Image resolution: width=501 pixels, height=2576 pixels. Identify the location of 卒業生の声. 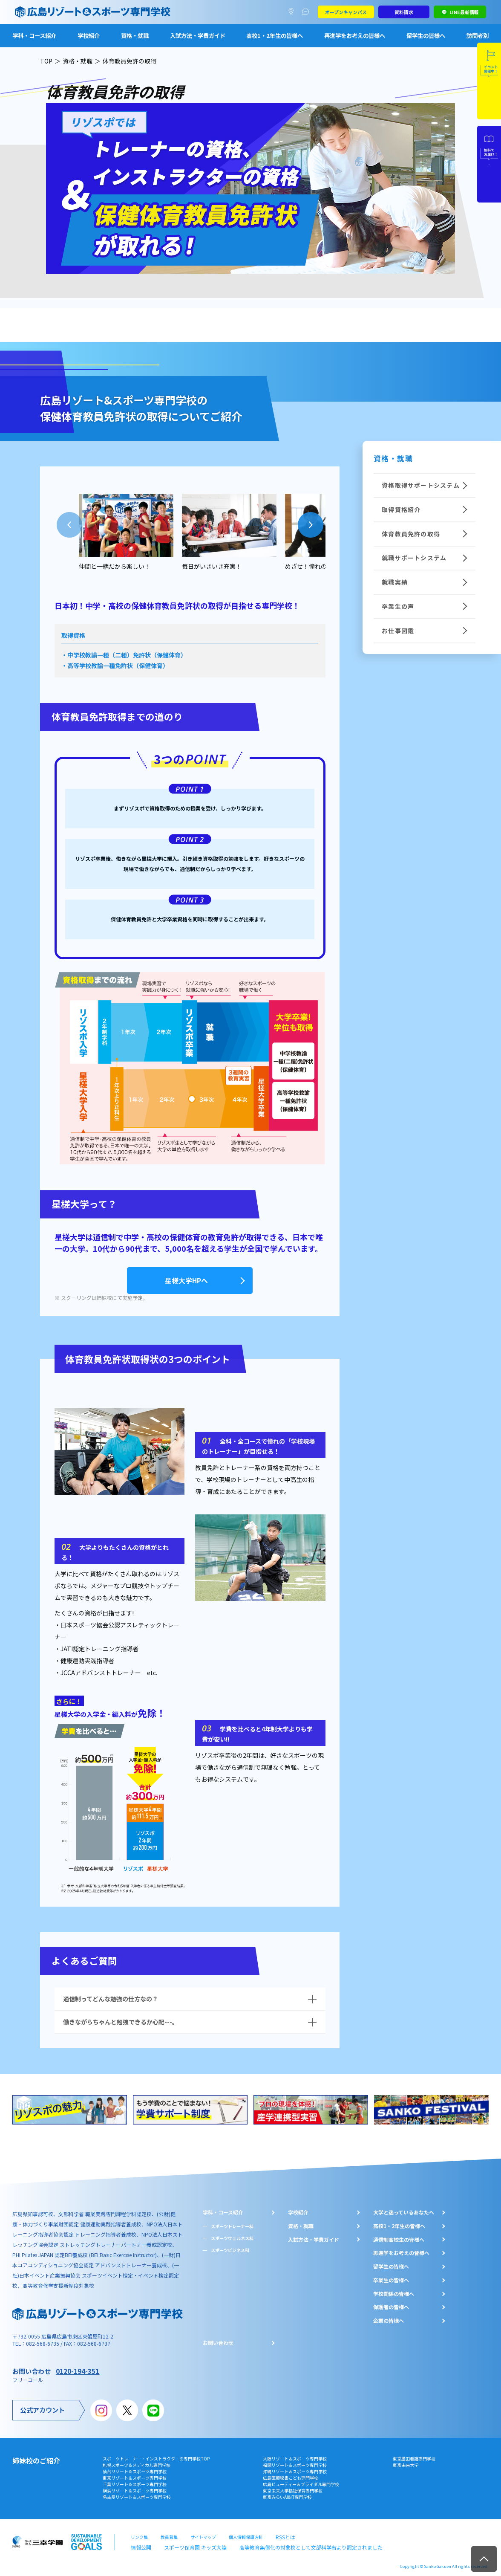
(387, 588).